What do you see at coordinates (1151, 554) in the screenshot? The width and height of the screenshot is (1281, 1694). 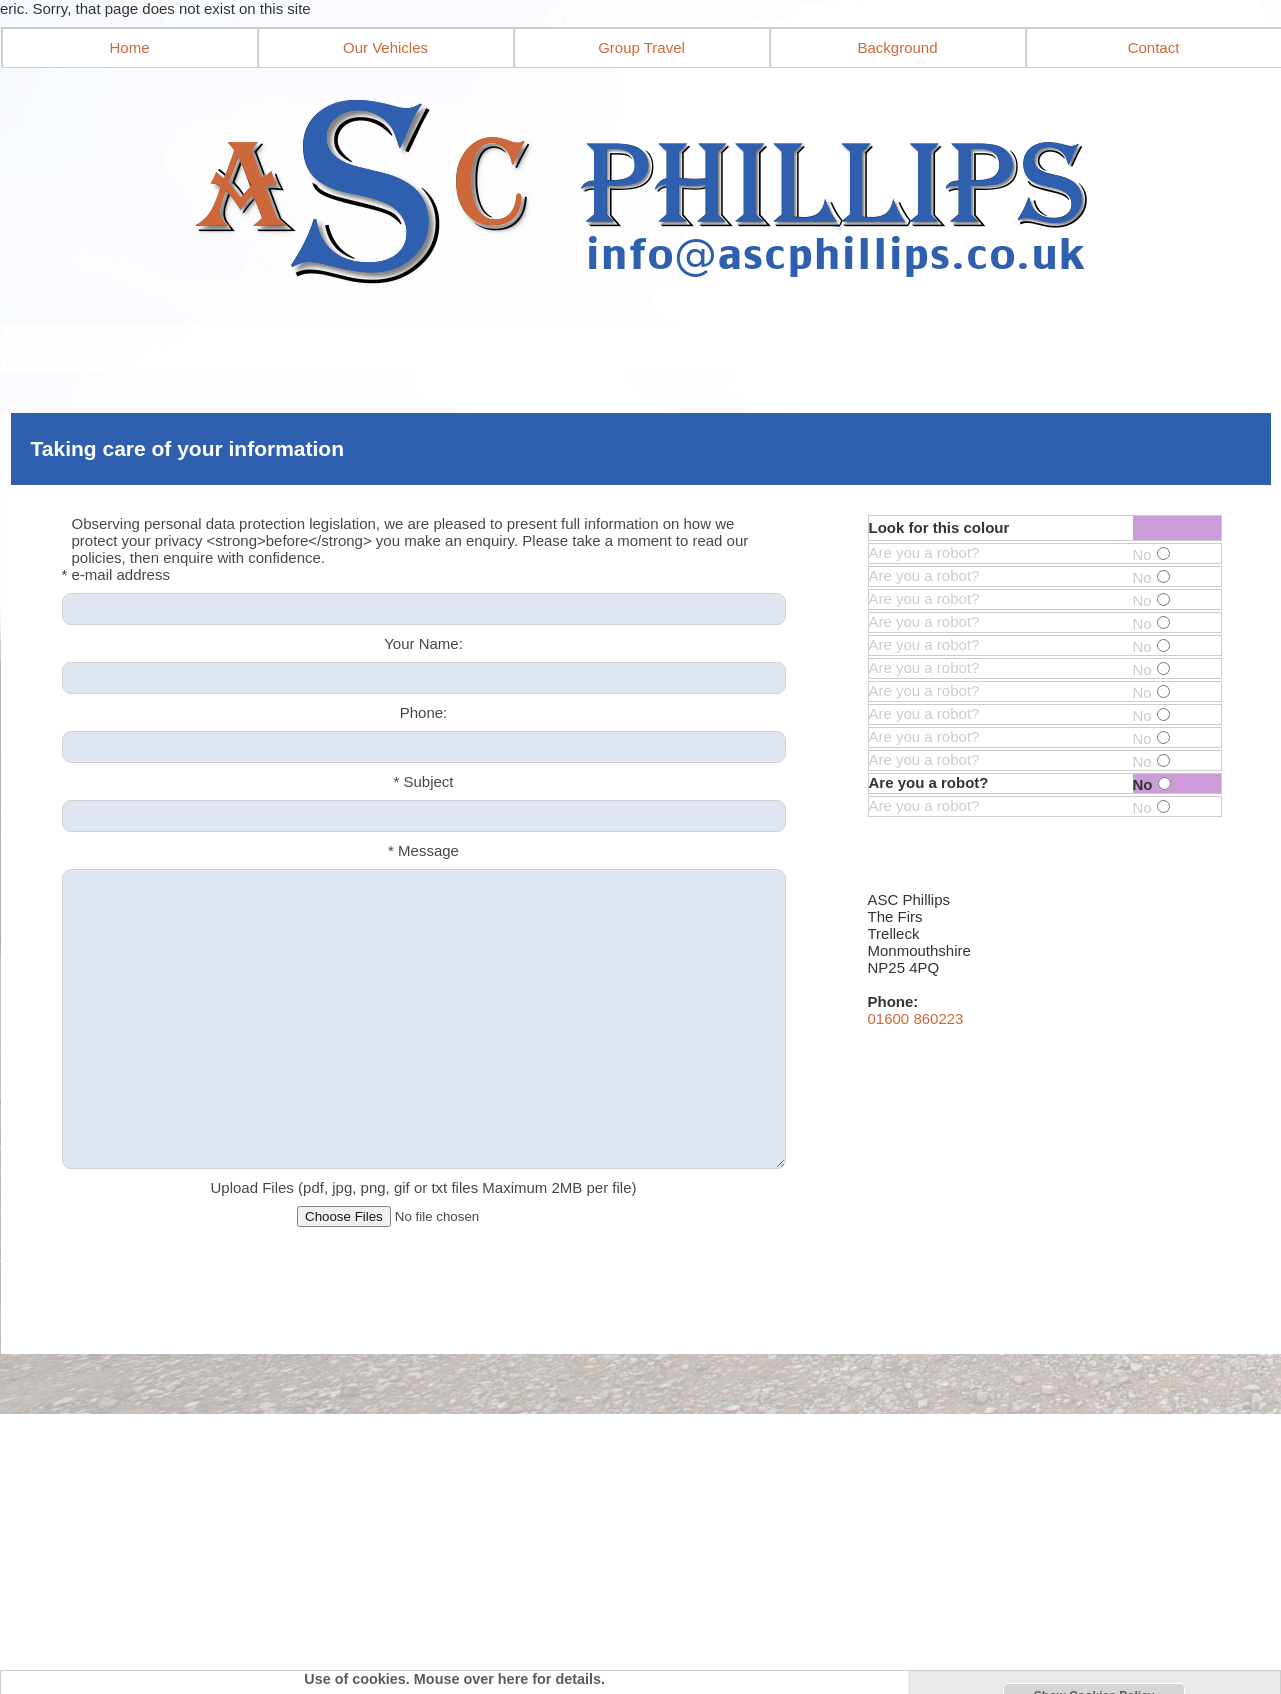 I see `No` at bounding box center [1151, 554].